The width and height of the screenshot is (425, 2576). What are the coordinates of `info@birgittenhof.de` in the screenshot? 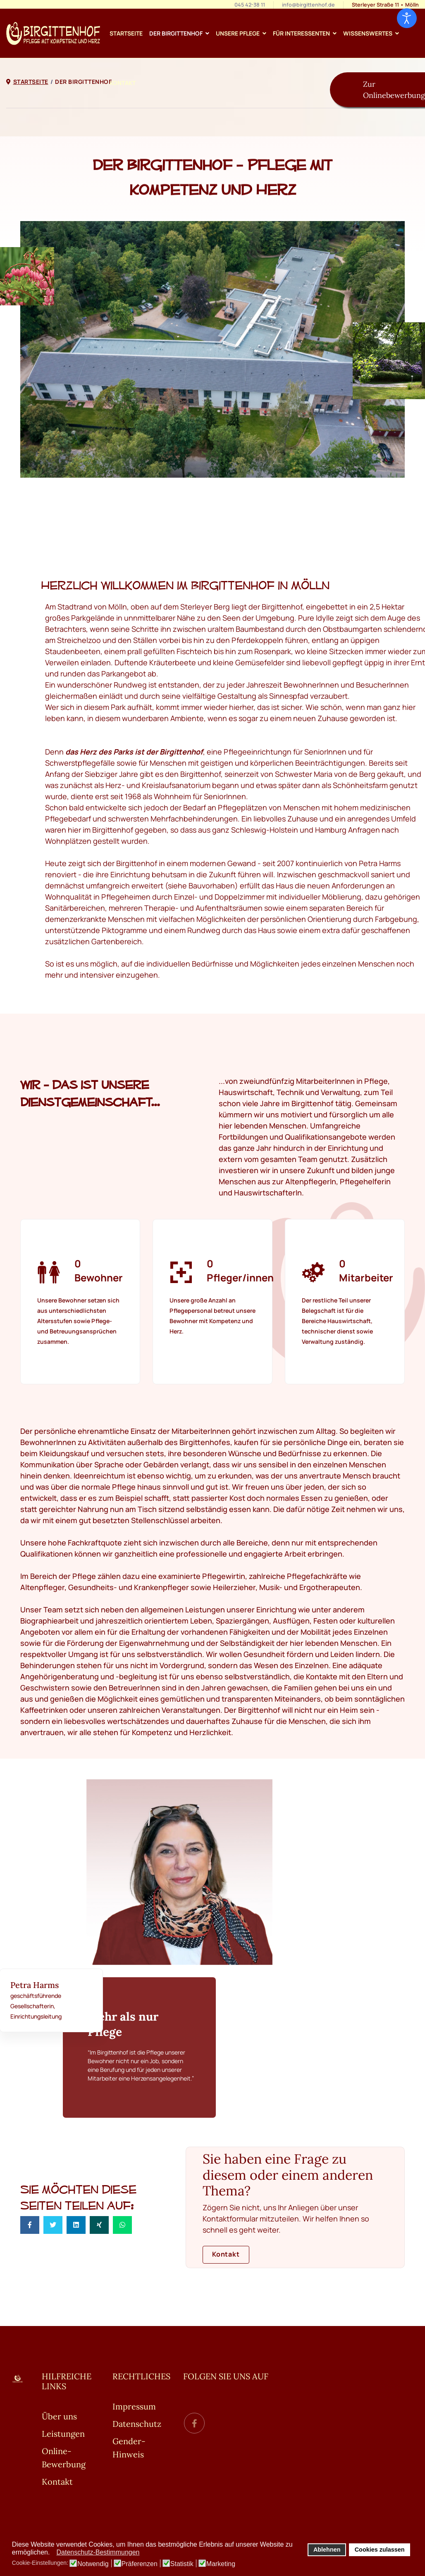 It's located at (308, 4).